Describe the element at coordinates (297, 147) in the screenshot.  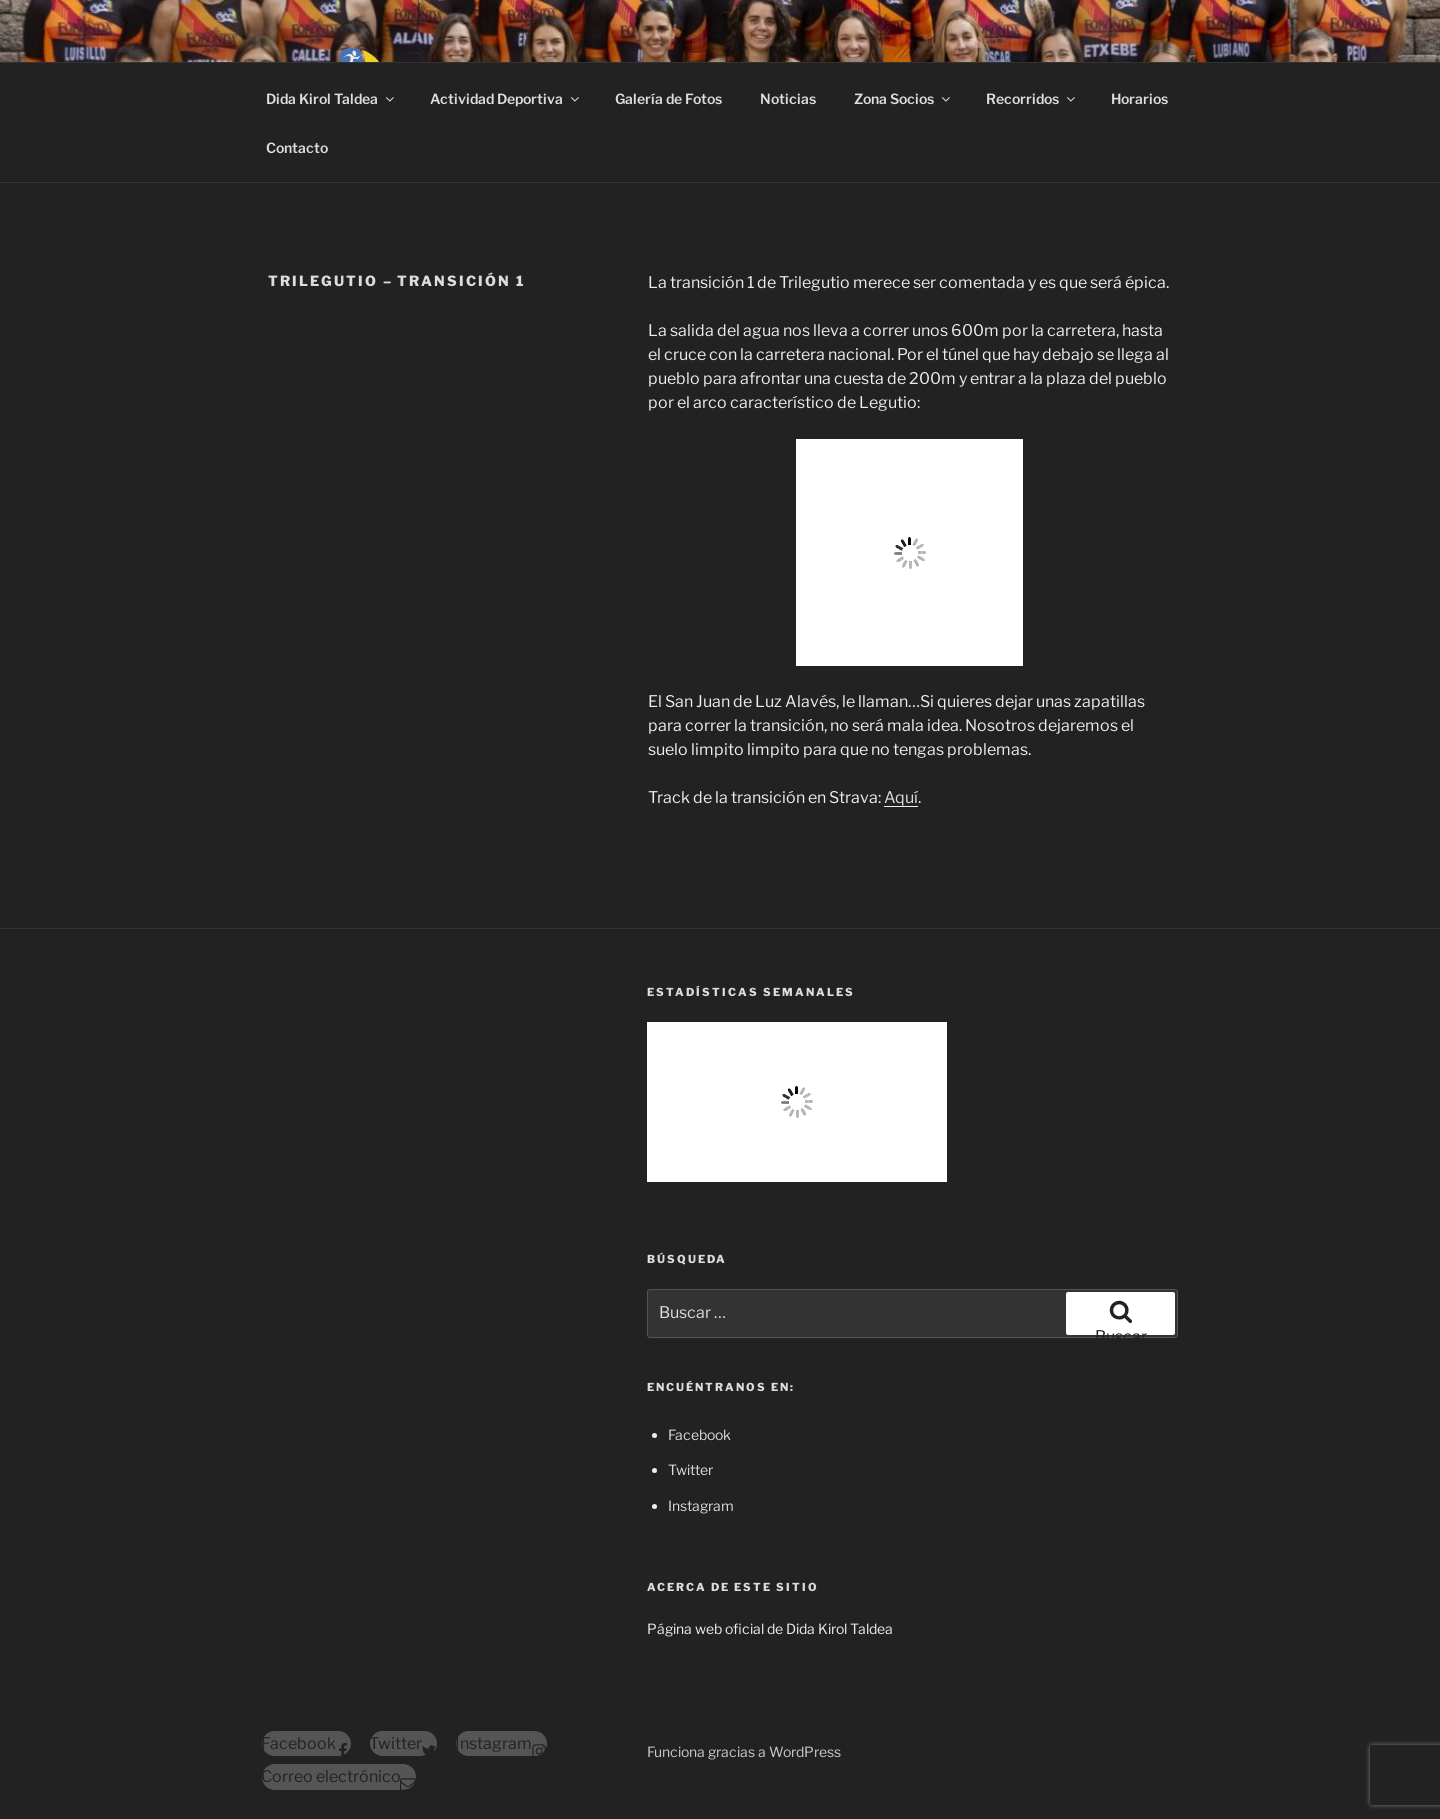
I see `Contacto` at that location.